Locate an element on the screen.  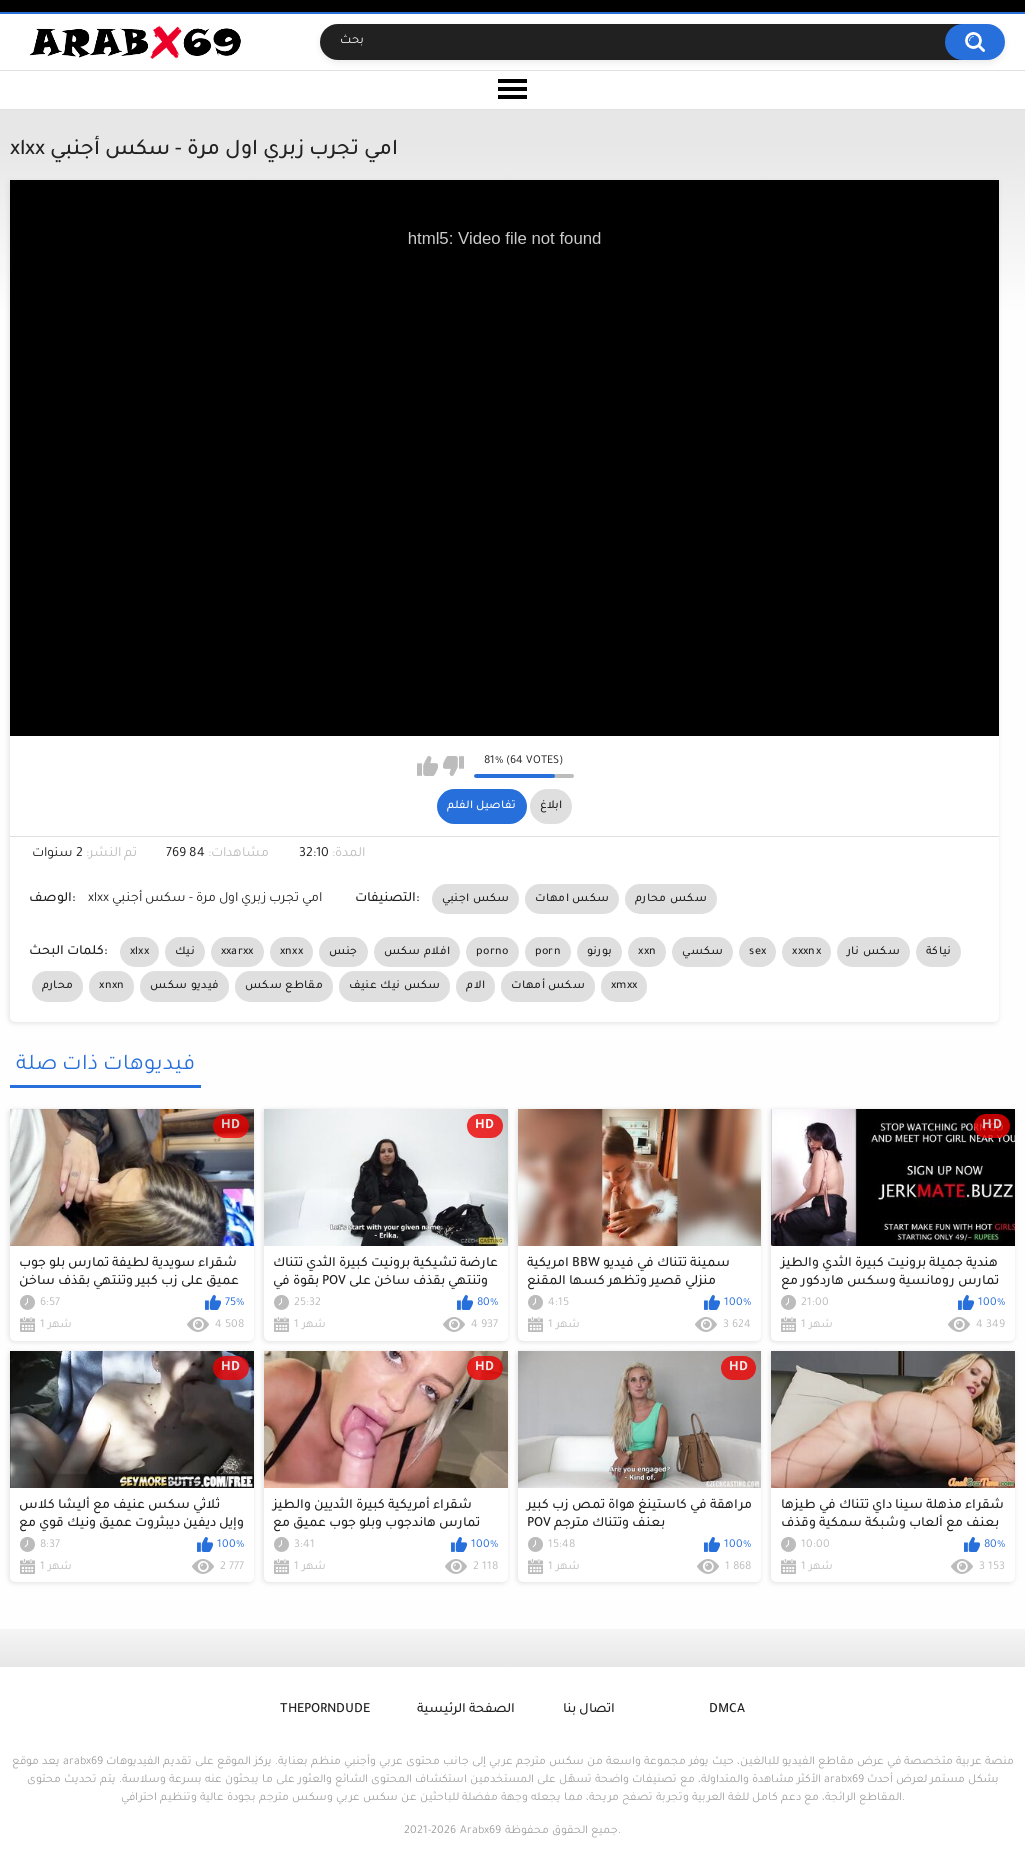
I like this video is located at coordinates (427, 766).